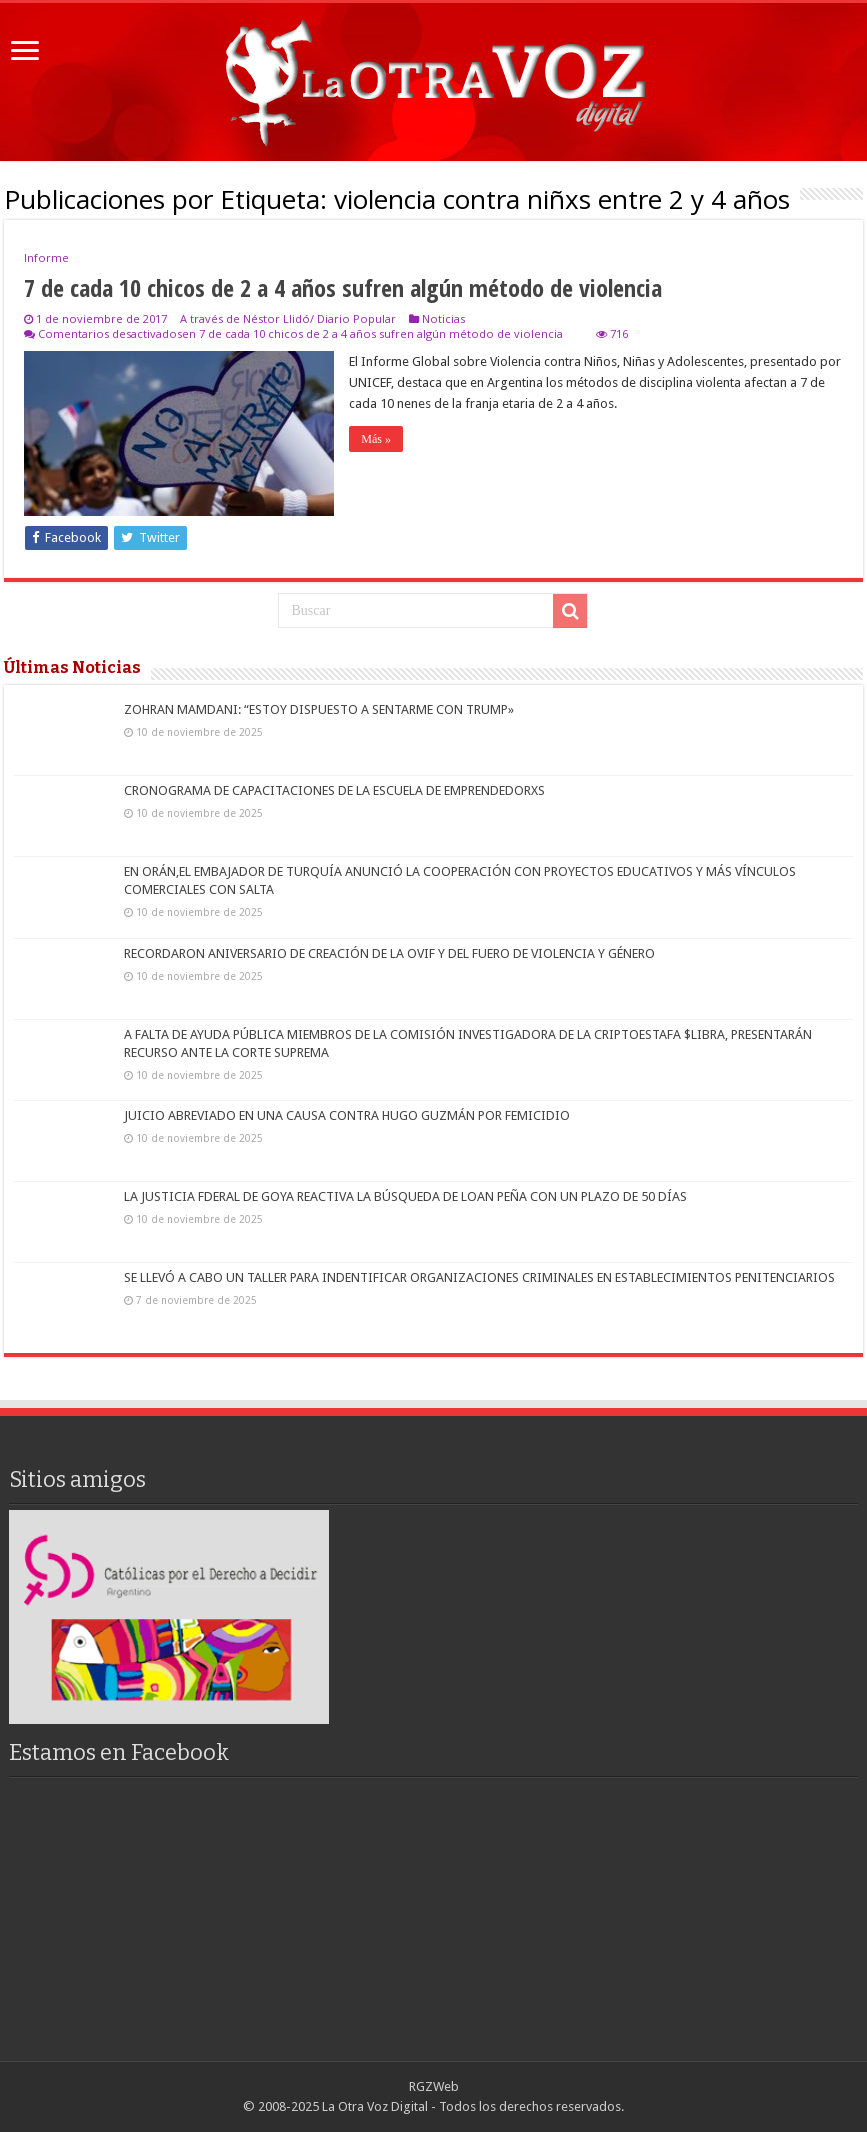  What do you see at coordinates (319, 709) in the screenshot?
I see `ZOHRAN MAMDANI: “ESTOY DISPUESTO A SENTARME CON TRUMP»` at bounding box center [319, 709].